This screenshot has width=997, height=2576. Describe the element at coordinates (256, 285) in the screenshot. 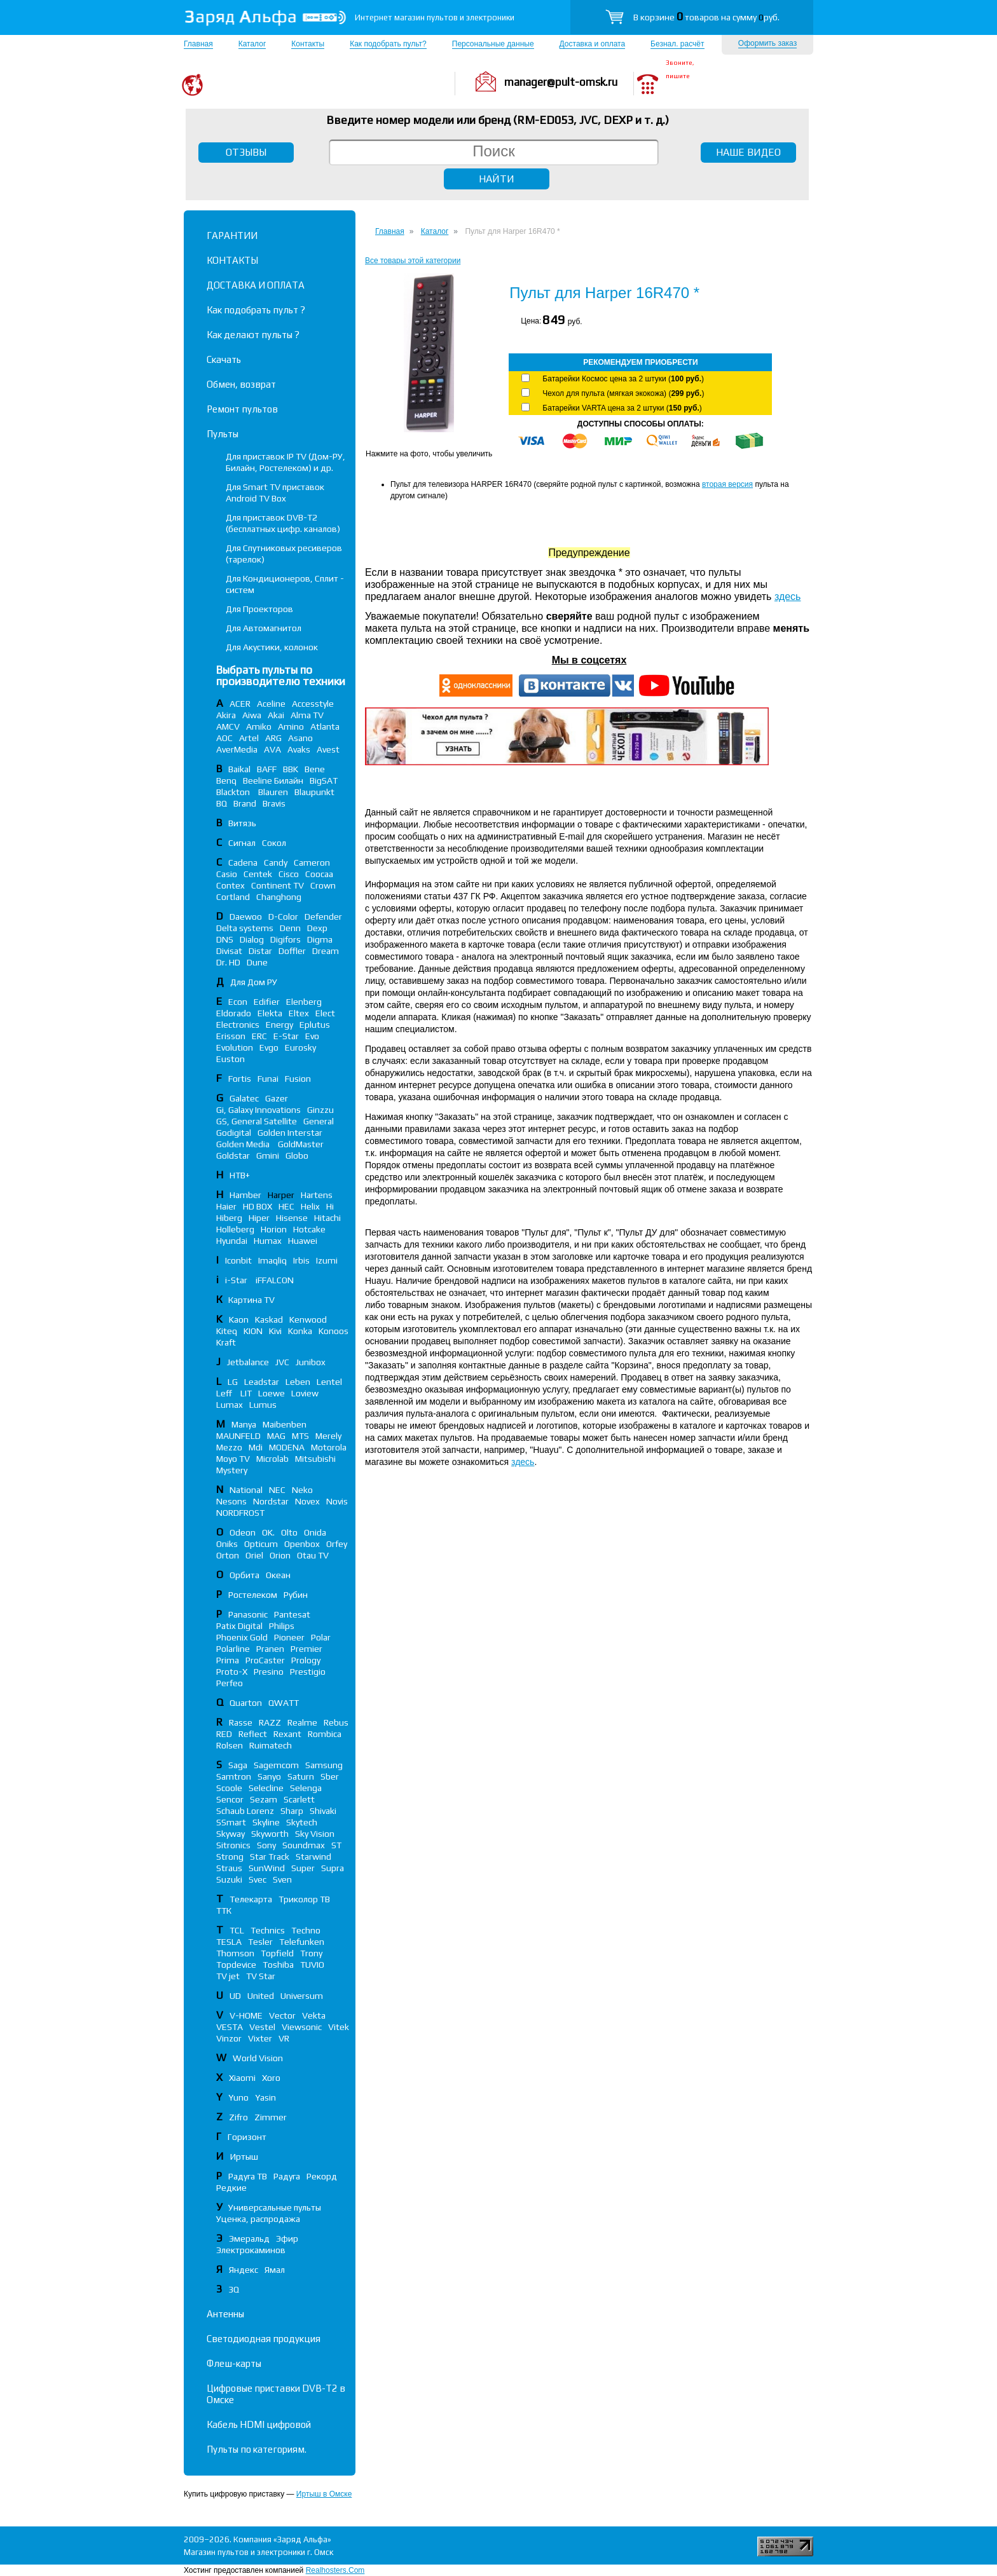

I see `ДОСТАВКА И ОПЛАТА` at that location.